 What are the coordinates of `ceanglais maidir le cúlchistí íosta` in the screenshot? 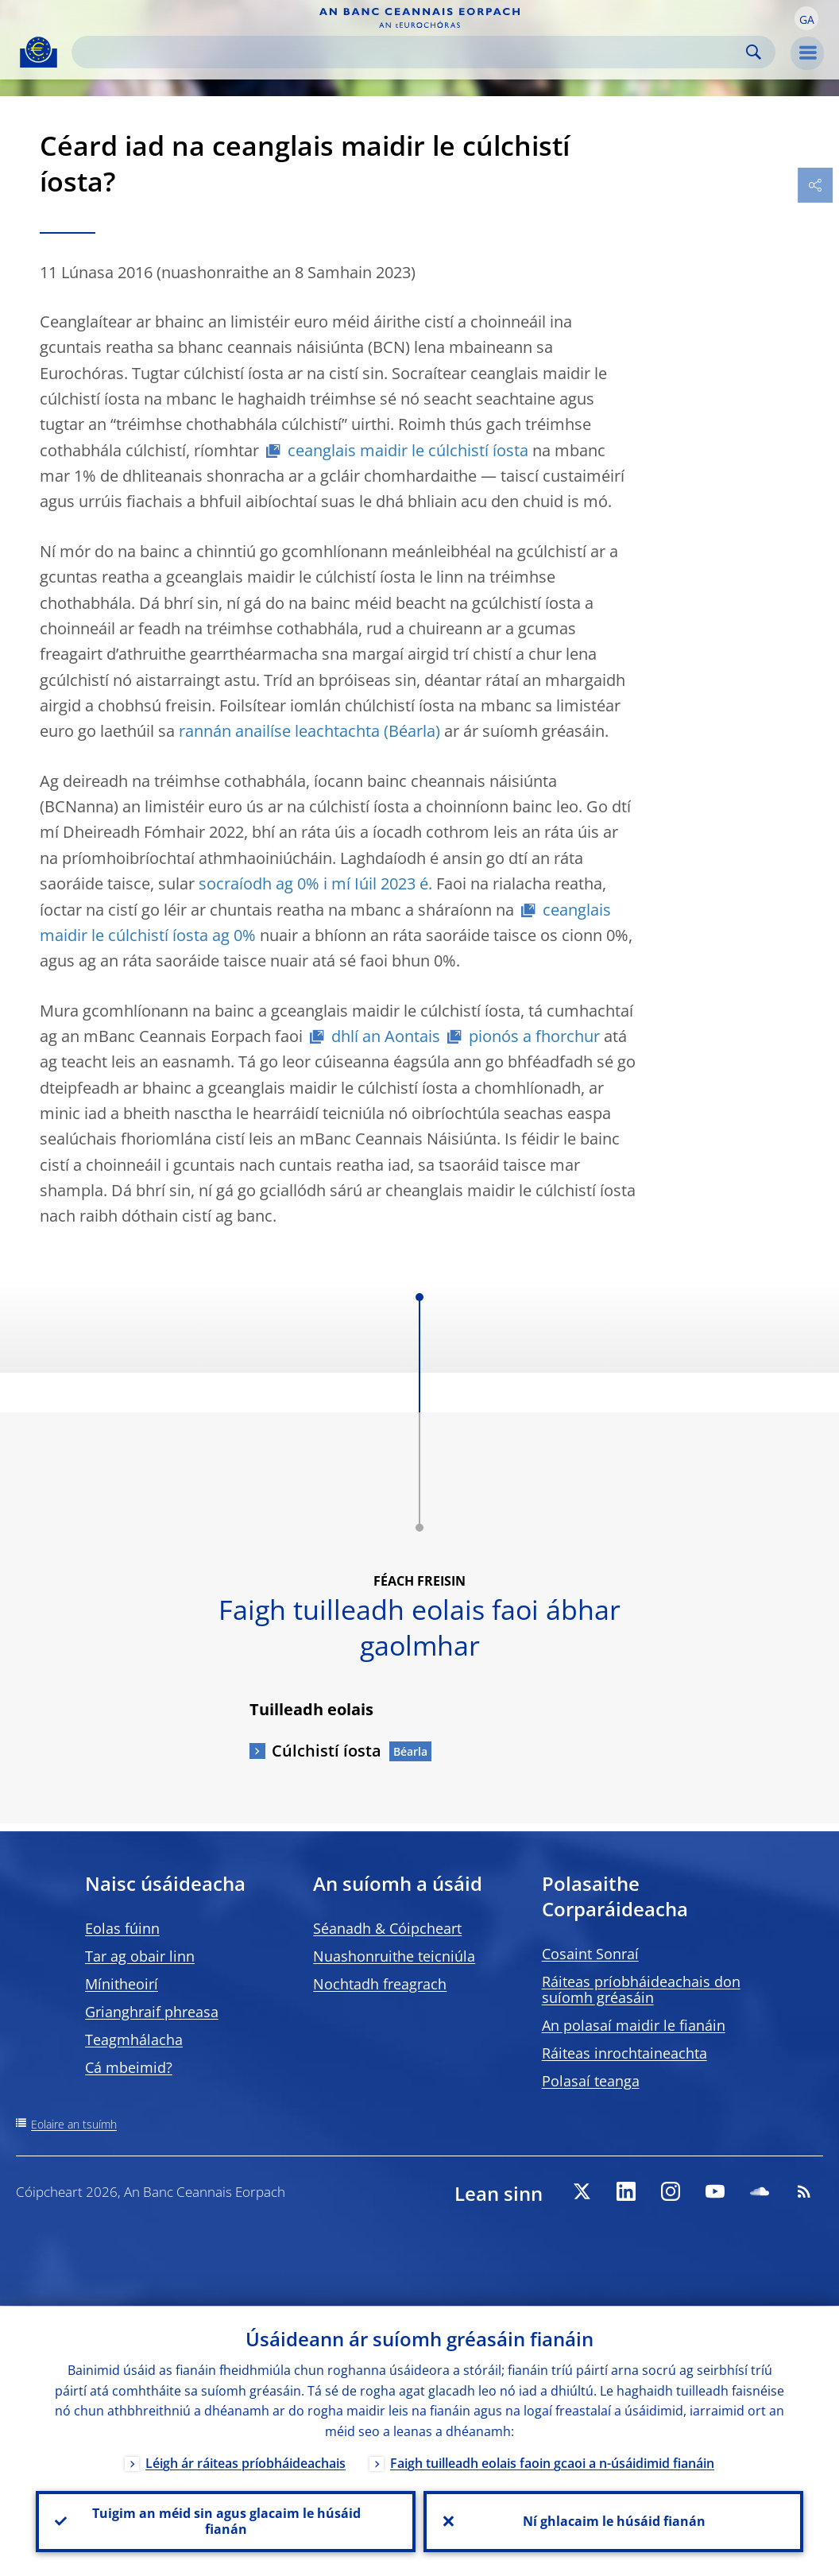 It's located at (408, 450).